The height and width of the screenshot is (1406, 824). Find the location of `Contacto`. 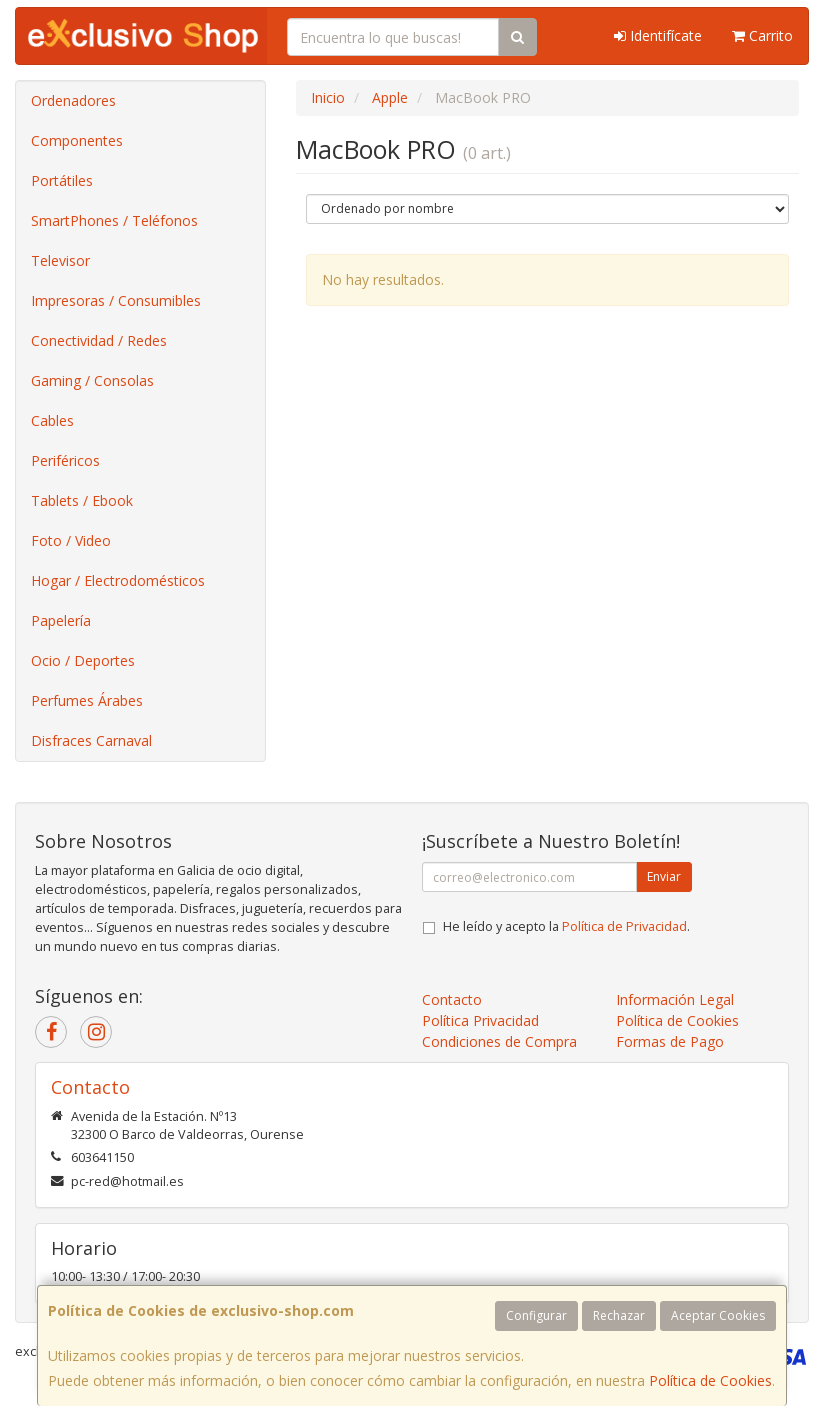

Contacto is located at coordinates (452, 999).